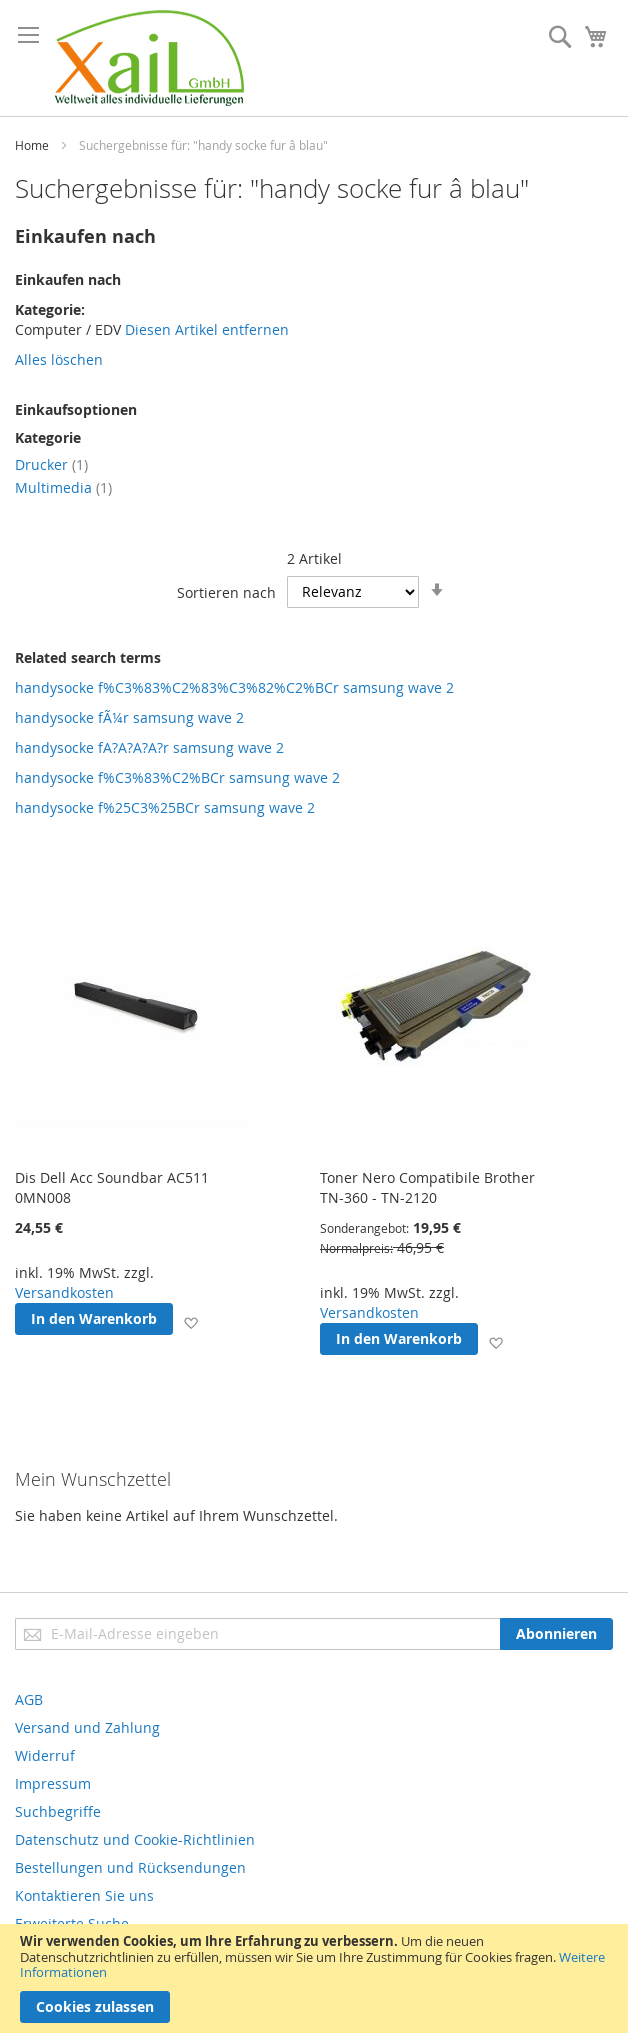 This screenshot has height=2033, width=628. Describe the element at coordinates (87, 1727) in the screenshot. I see `Versand und Zahlung` at that location.